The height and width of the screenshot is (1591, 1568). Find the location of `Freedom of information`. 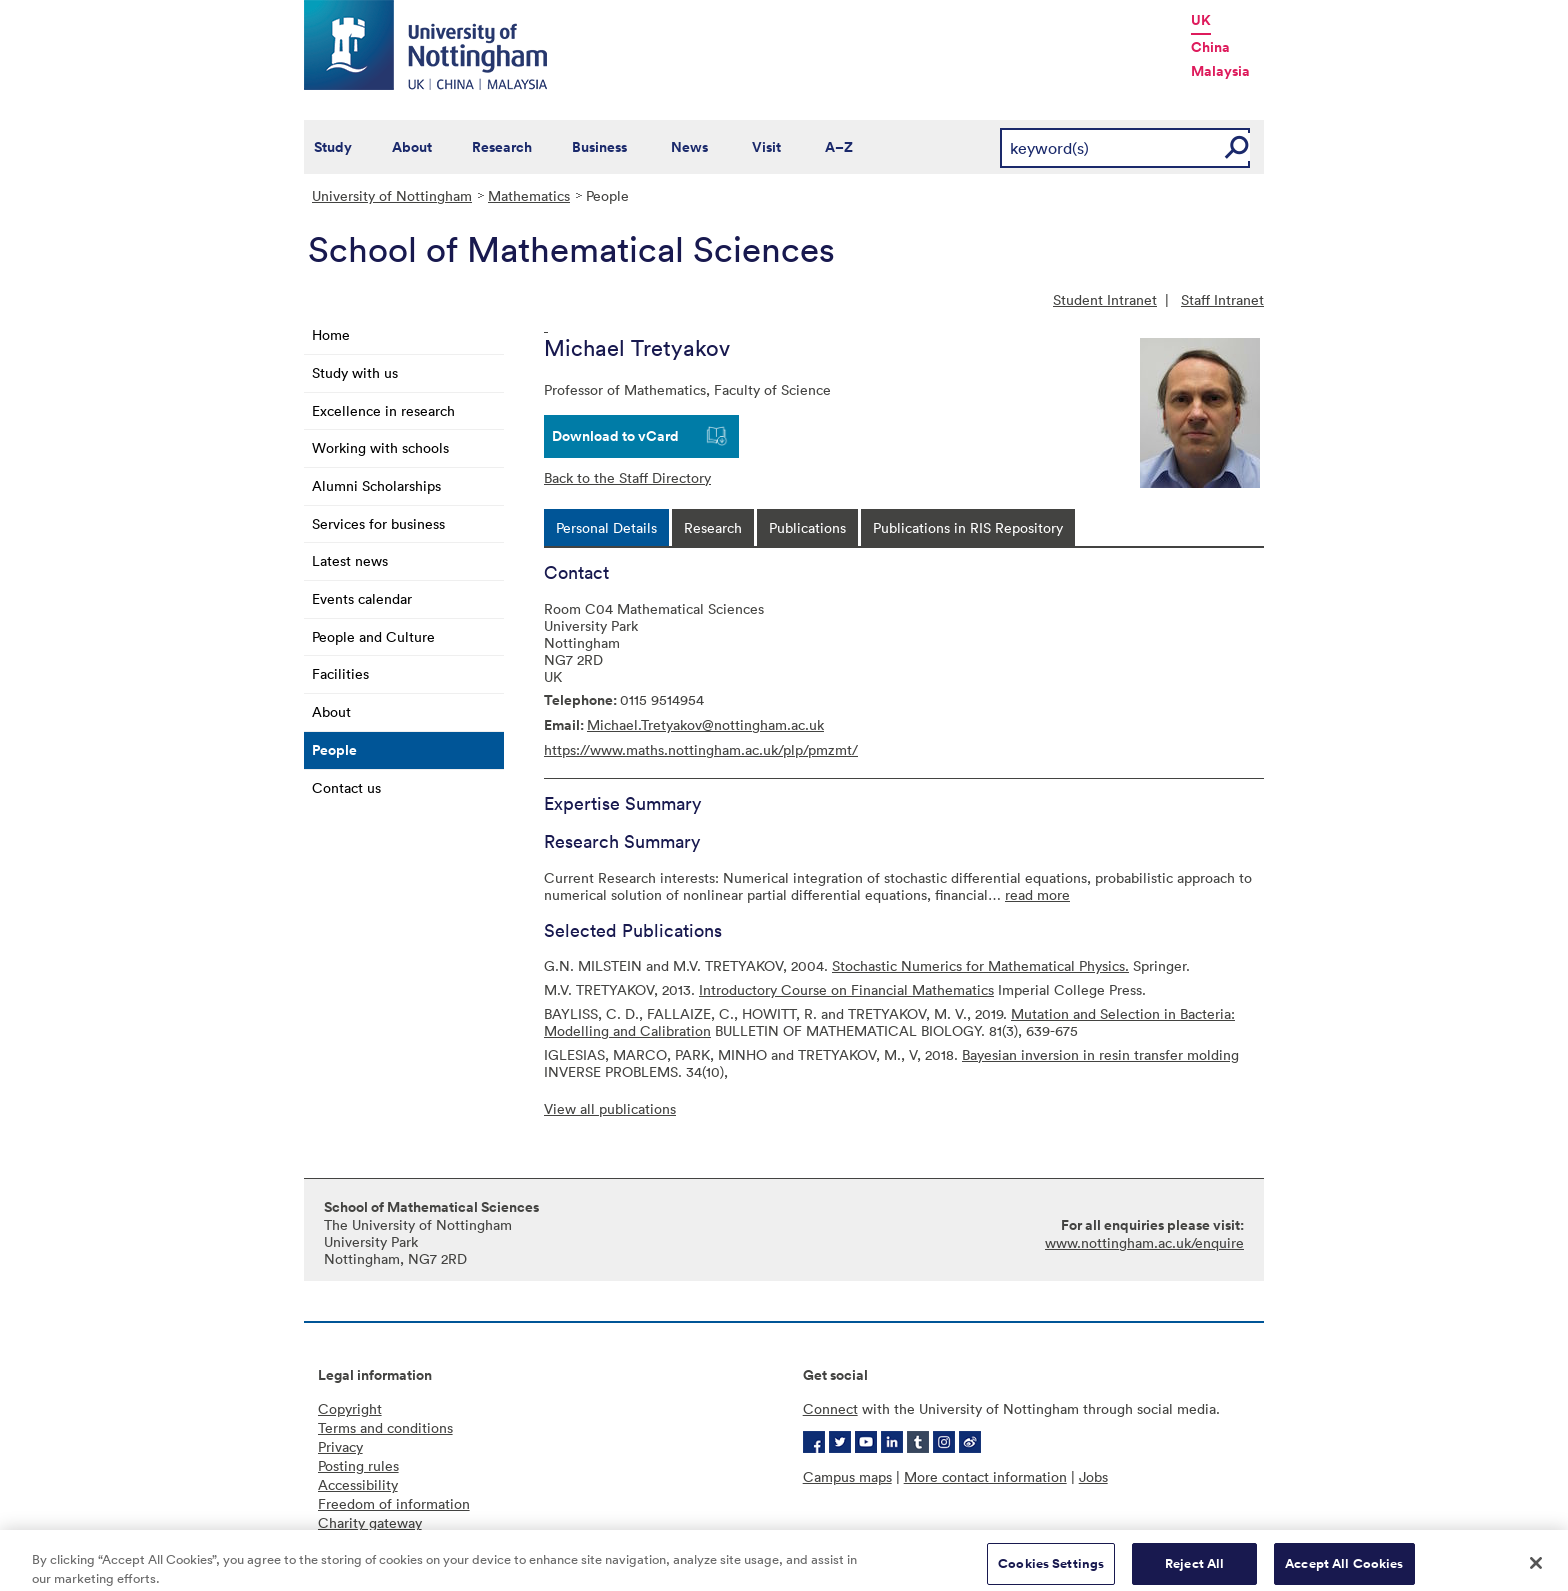

Freedom of information is located at coordinates (394, 1503).